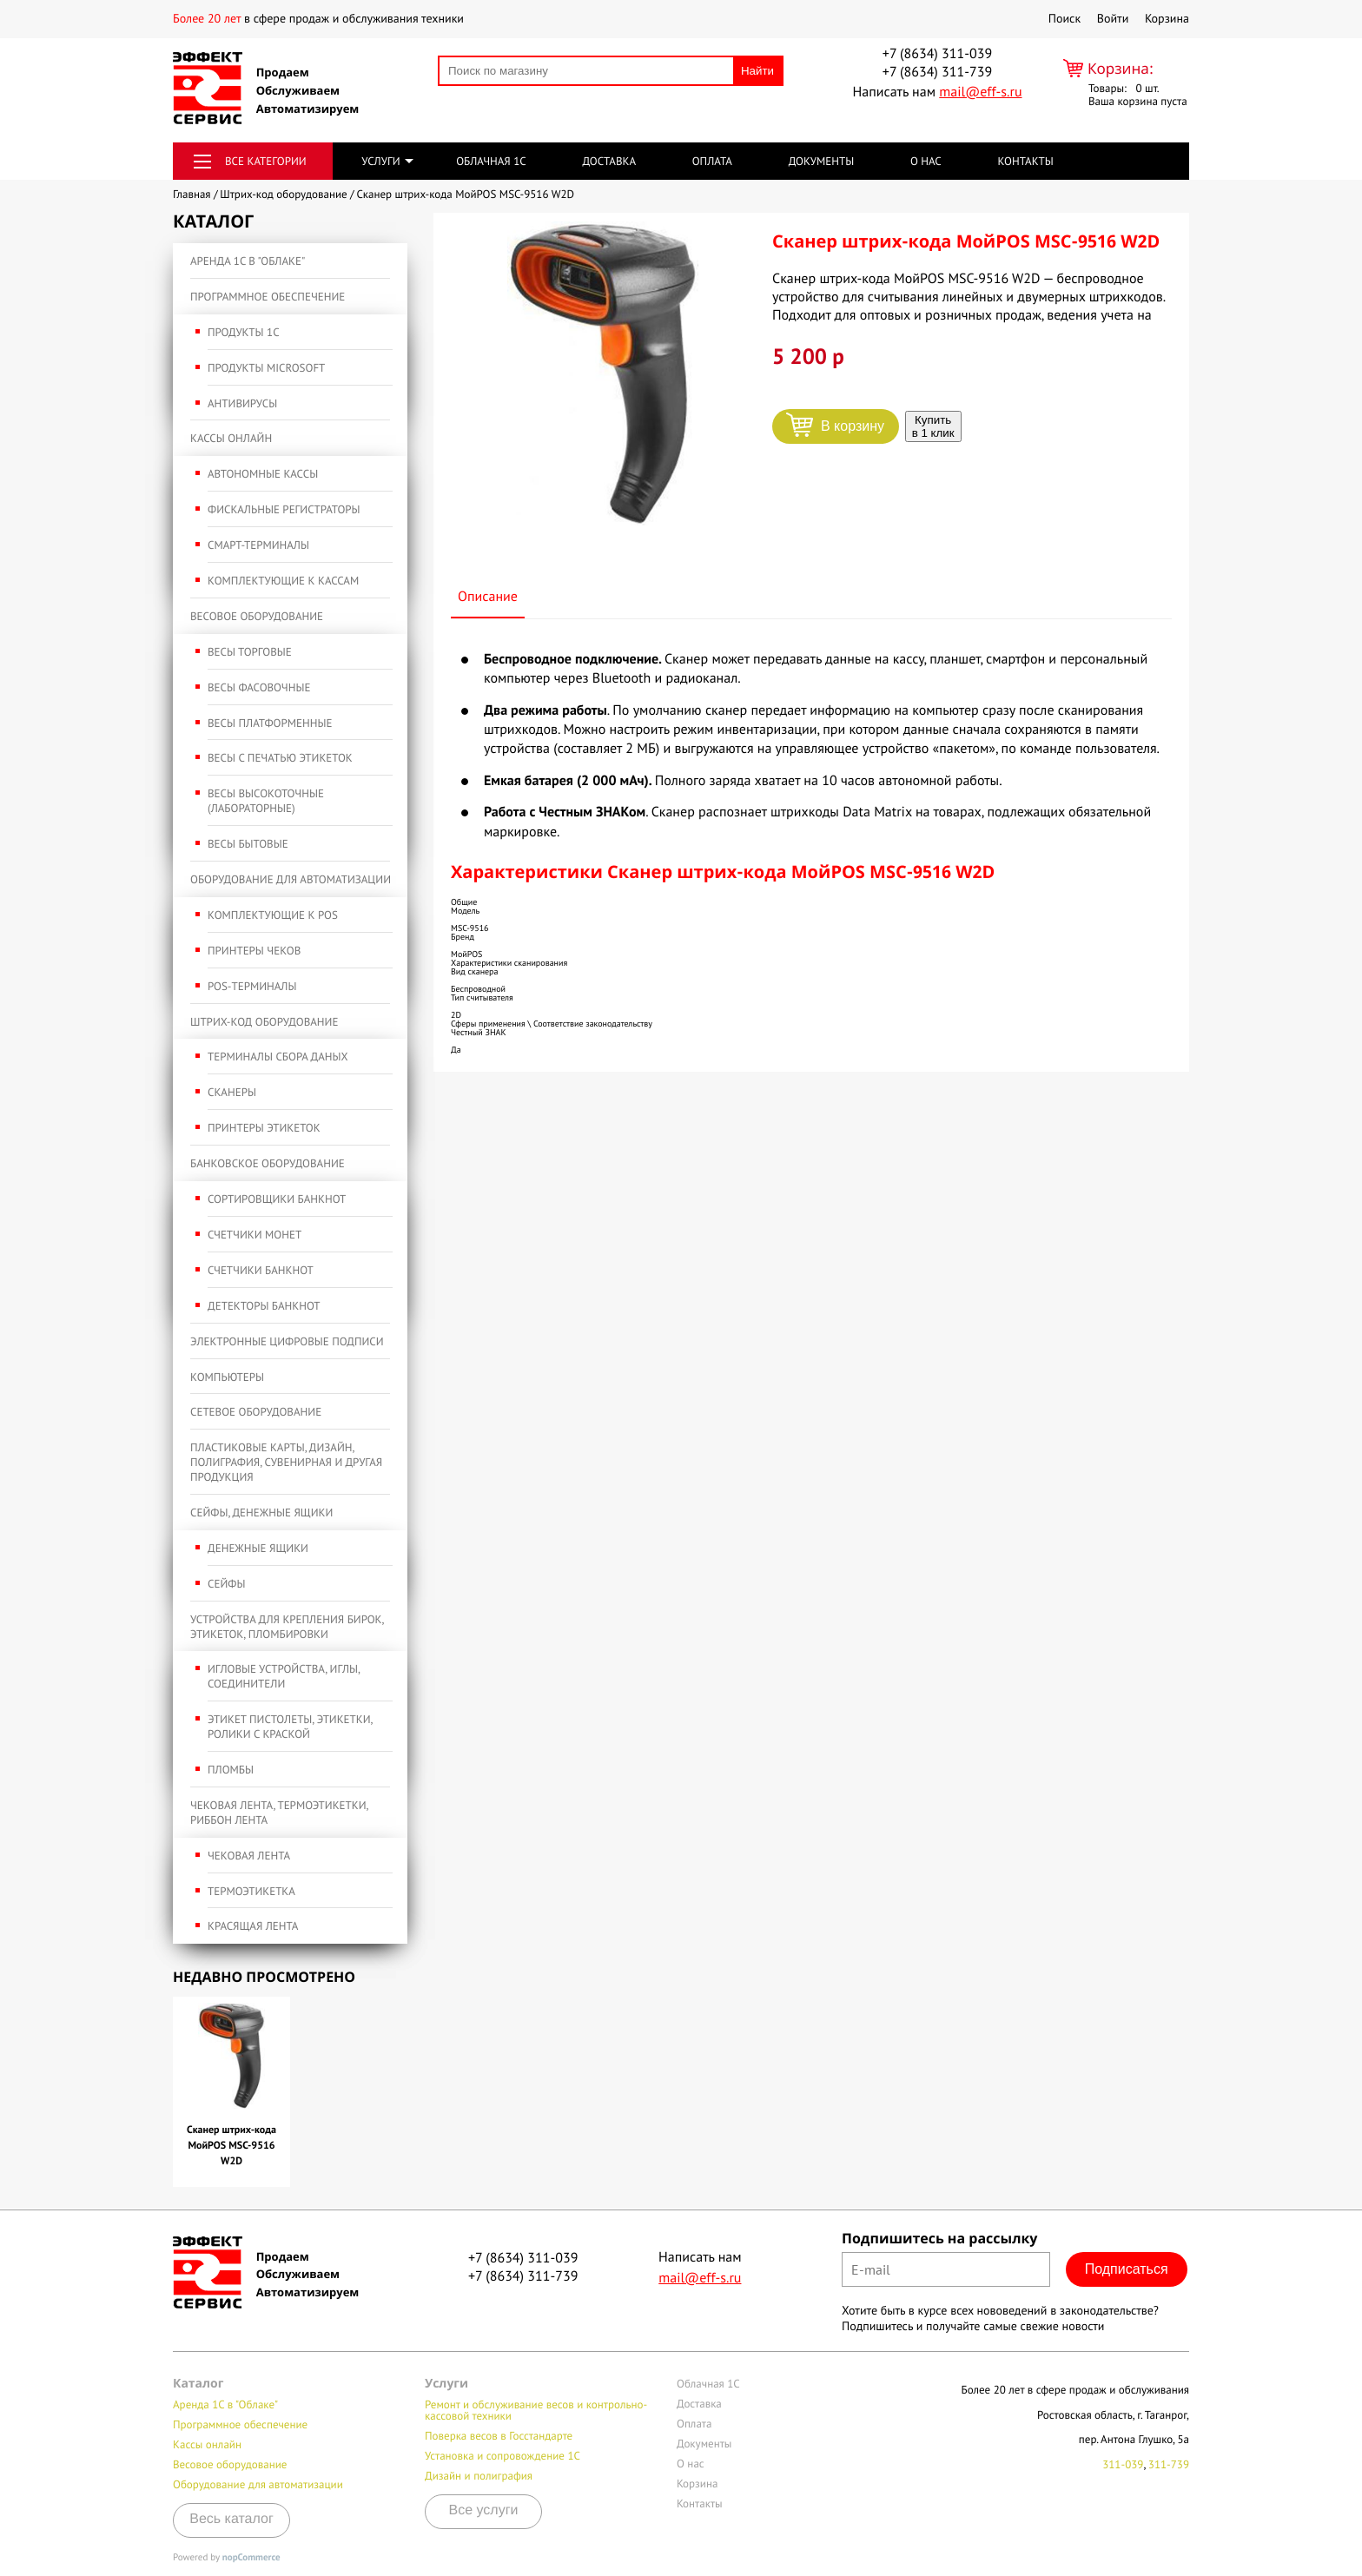  Describe the element at coordinates (290, 879) in the screenshot. I see `Оборудование для автоматизации` at that location.